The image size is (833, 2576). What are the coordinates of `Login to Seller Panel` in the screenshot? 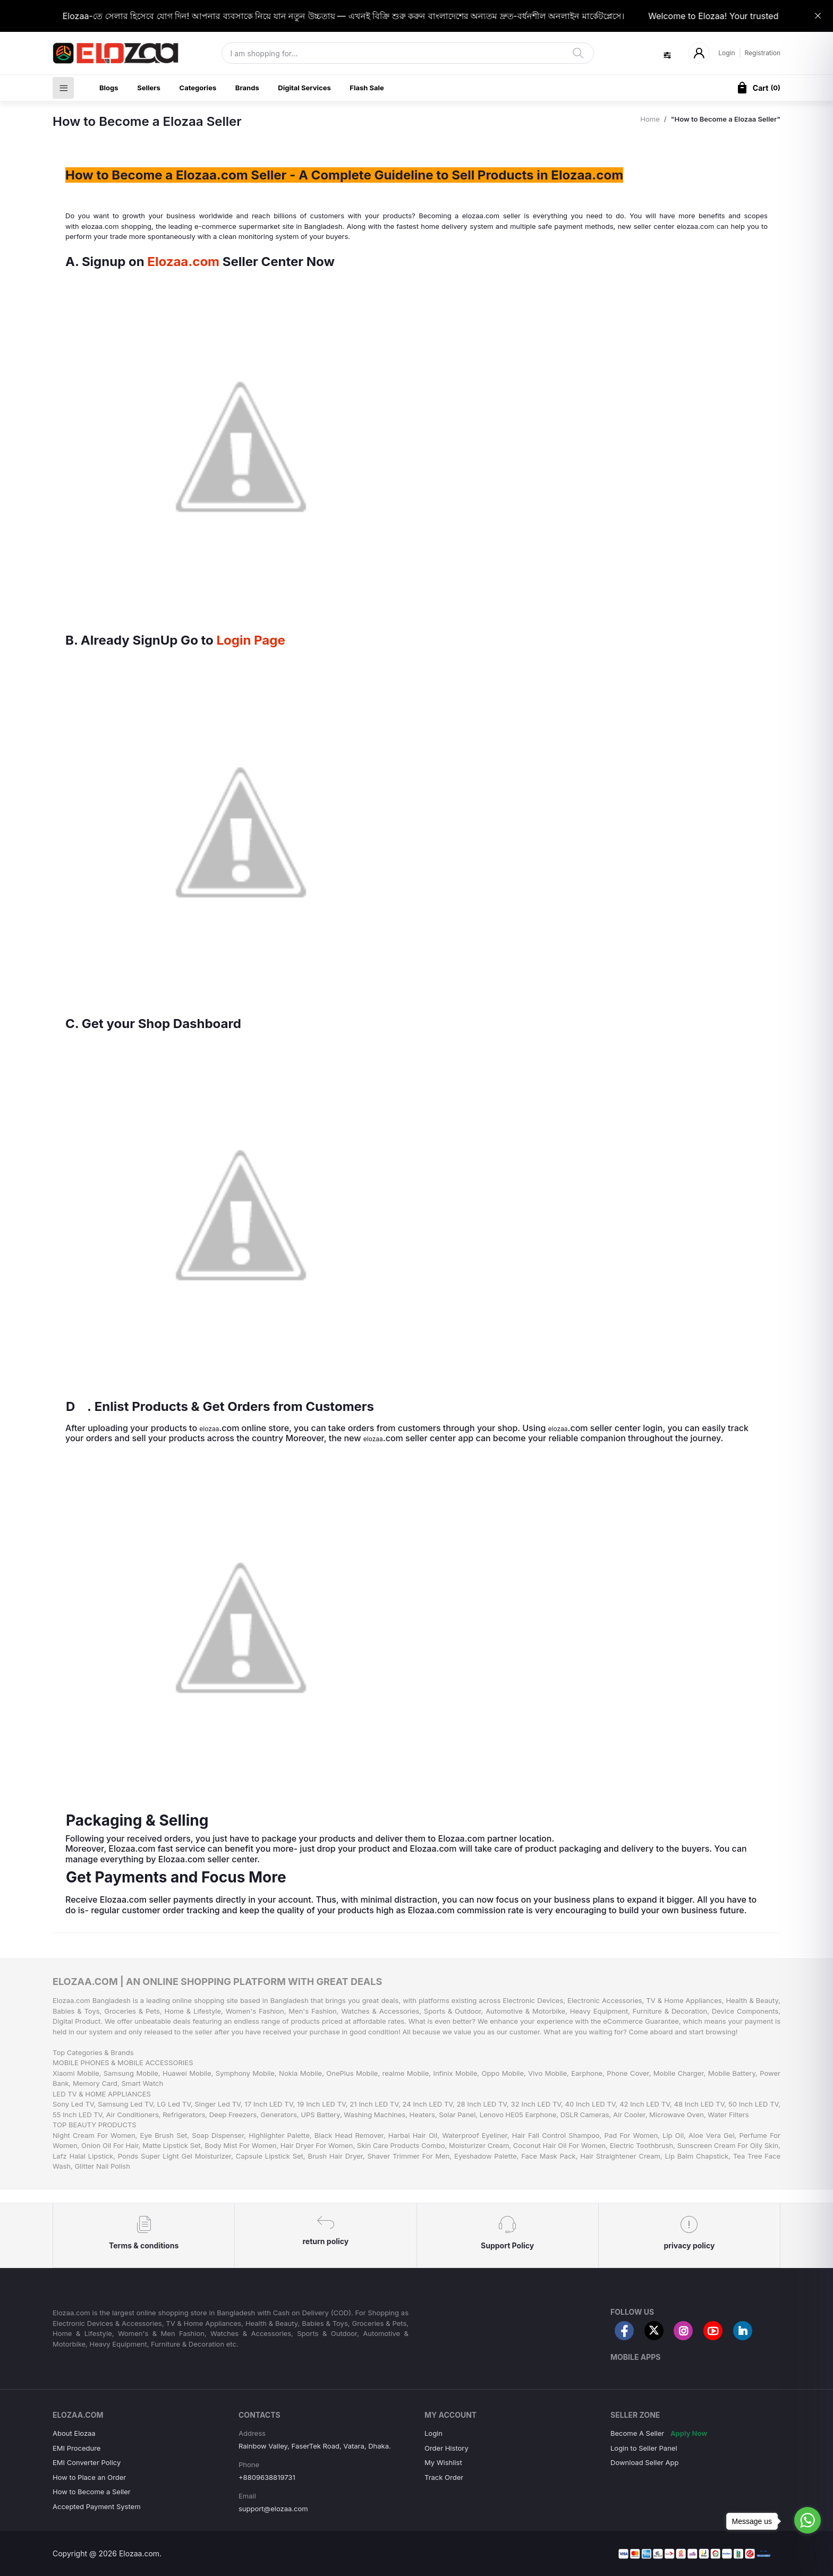 It's located at (643, 2448).